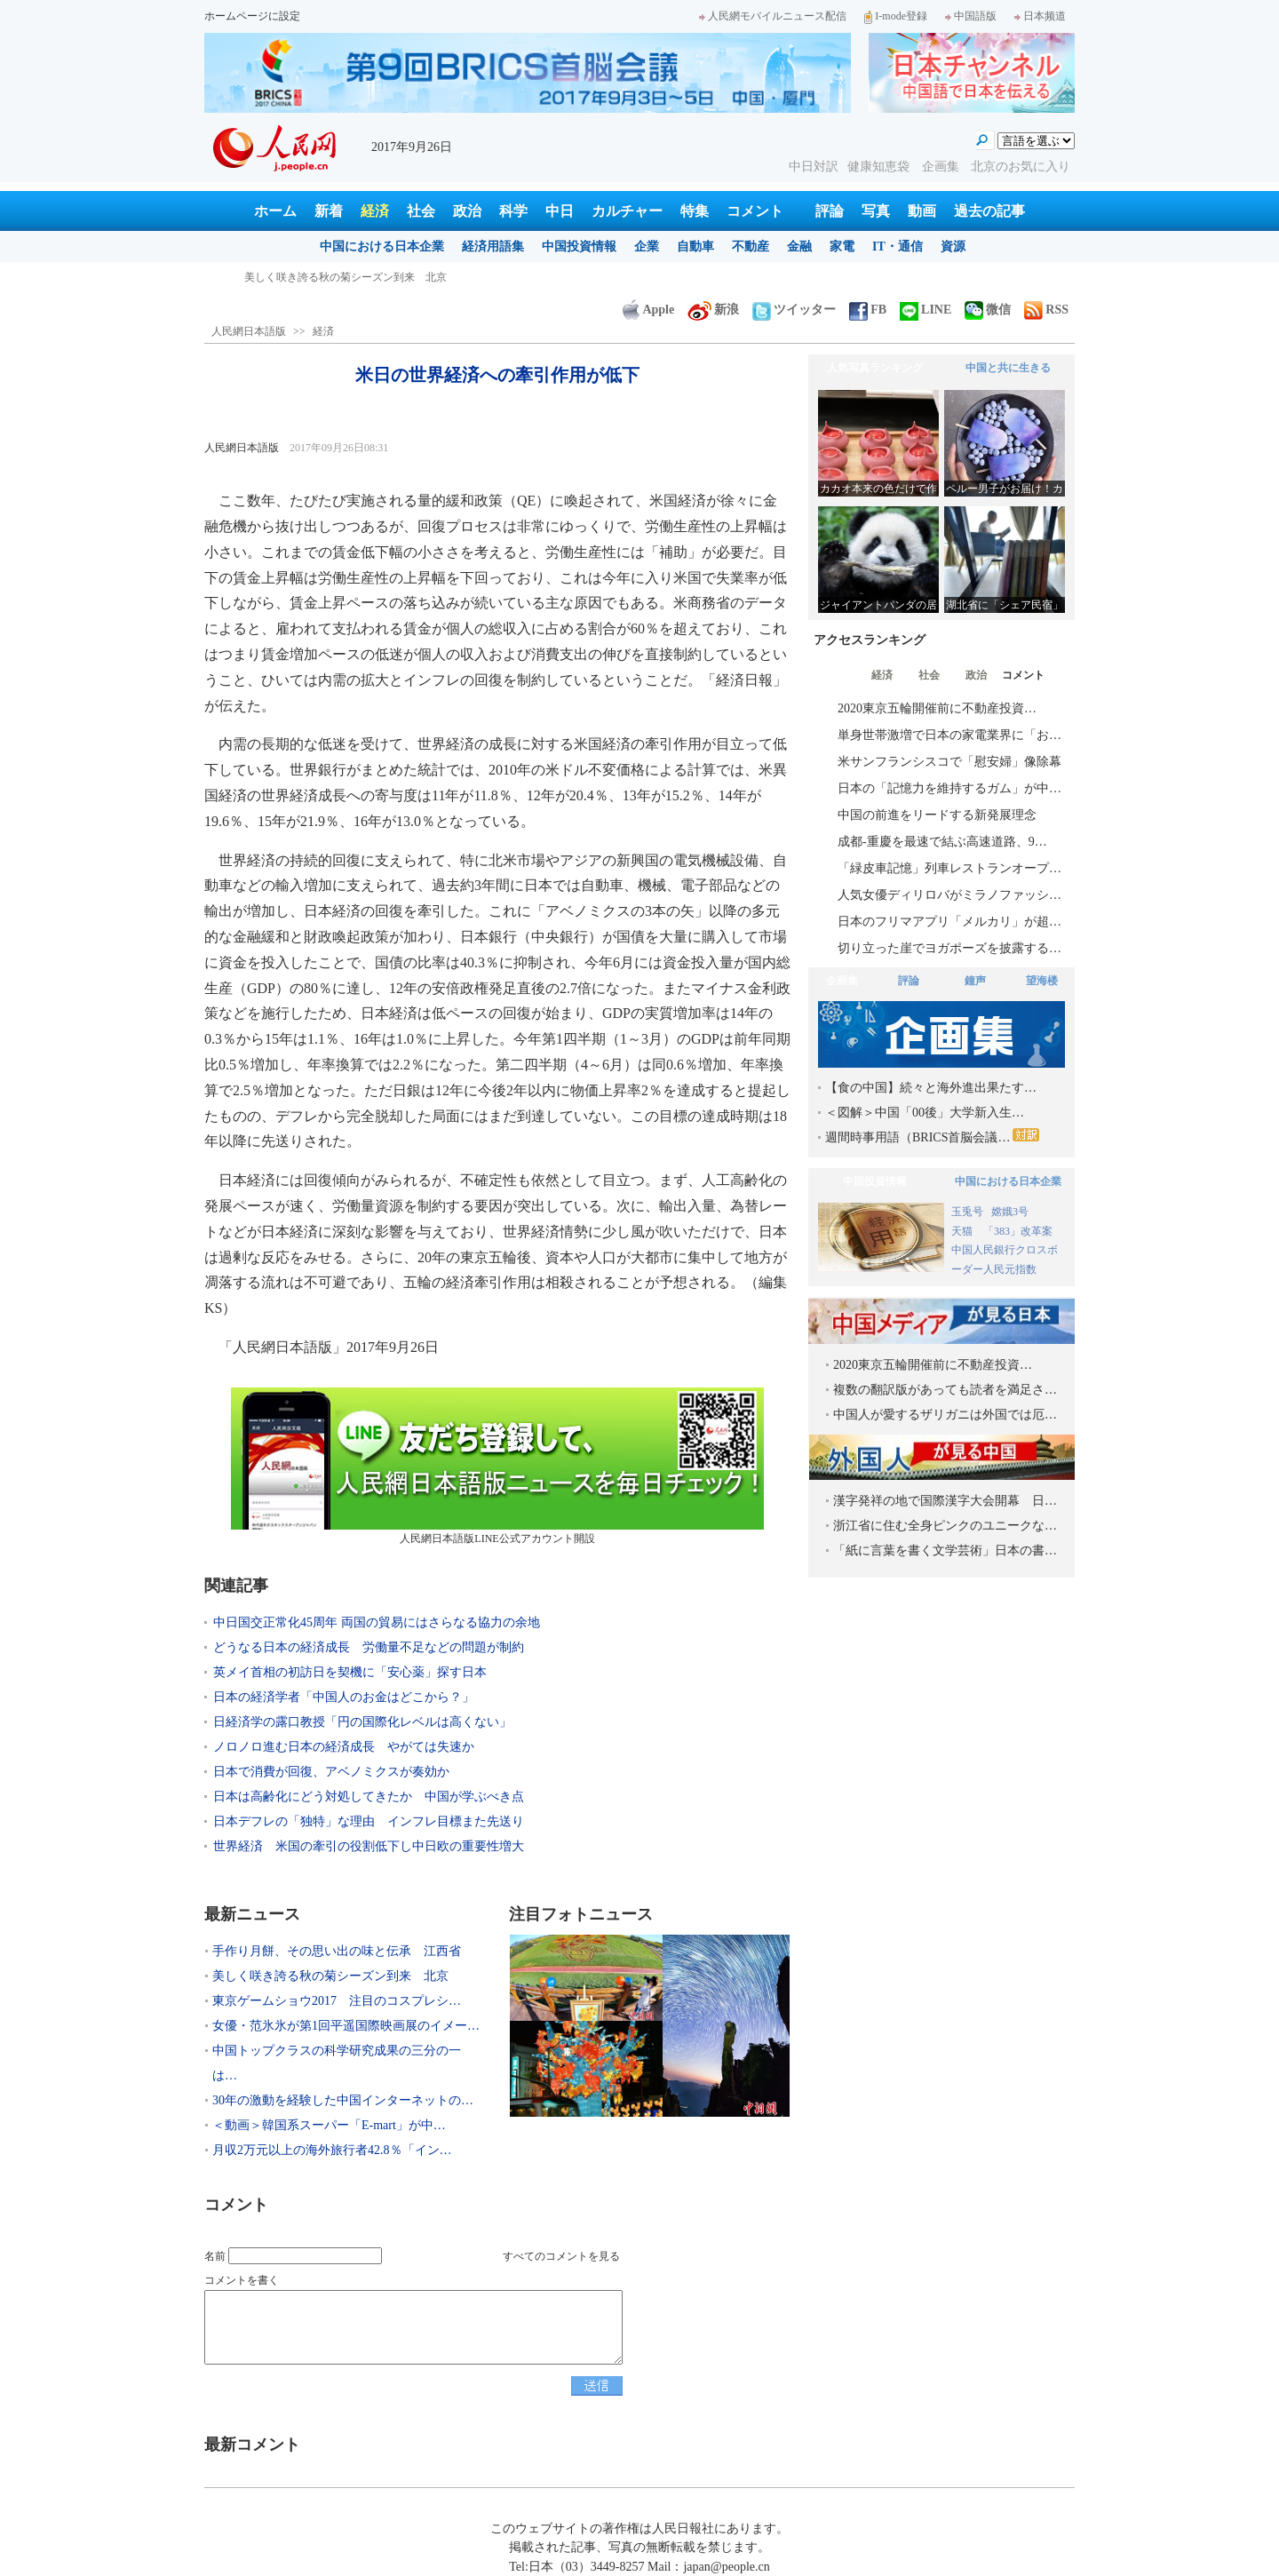 Image resolution: width=1279 pixels, height=2576 pixels. I want to click on 写真, so click(876, 211).